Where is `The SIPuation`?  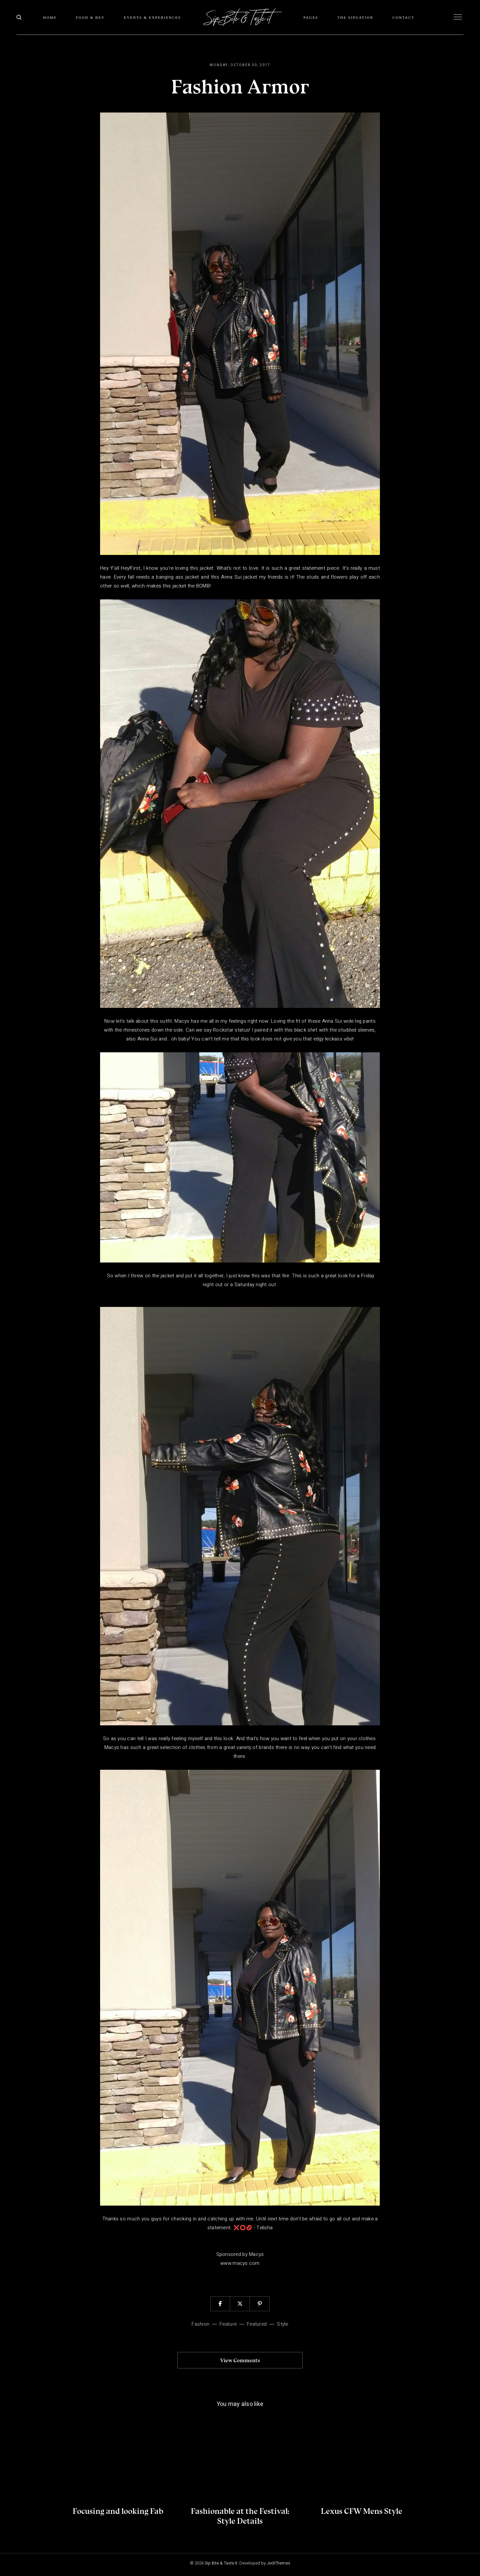
The SIPuation is located at coordinates (355, 17).